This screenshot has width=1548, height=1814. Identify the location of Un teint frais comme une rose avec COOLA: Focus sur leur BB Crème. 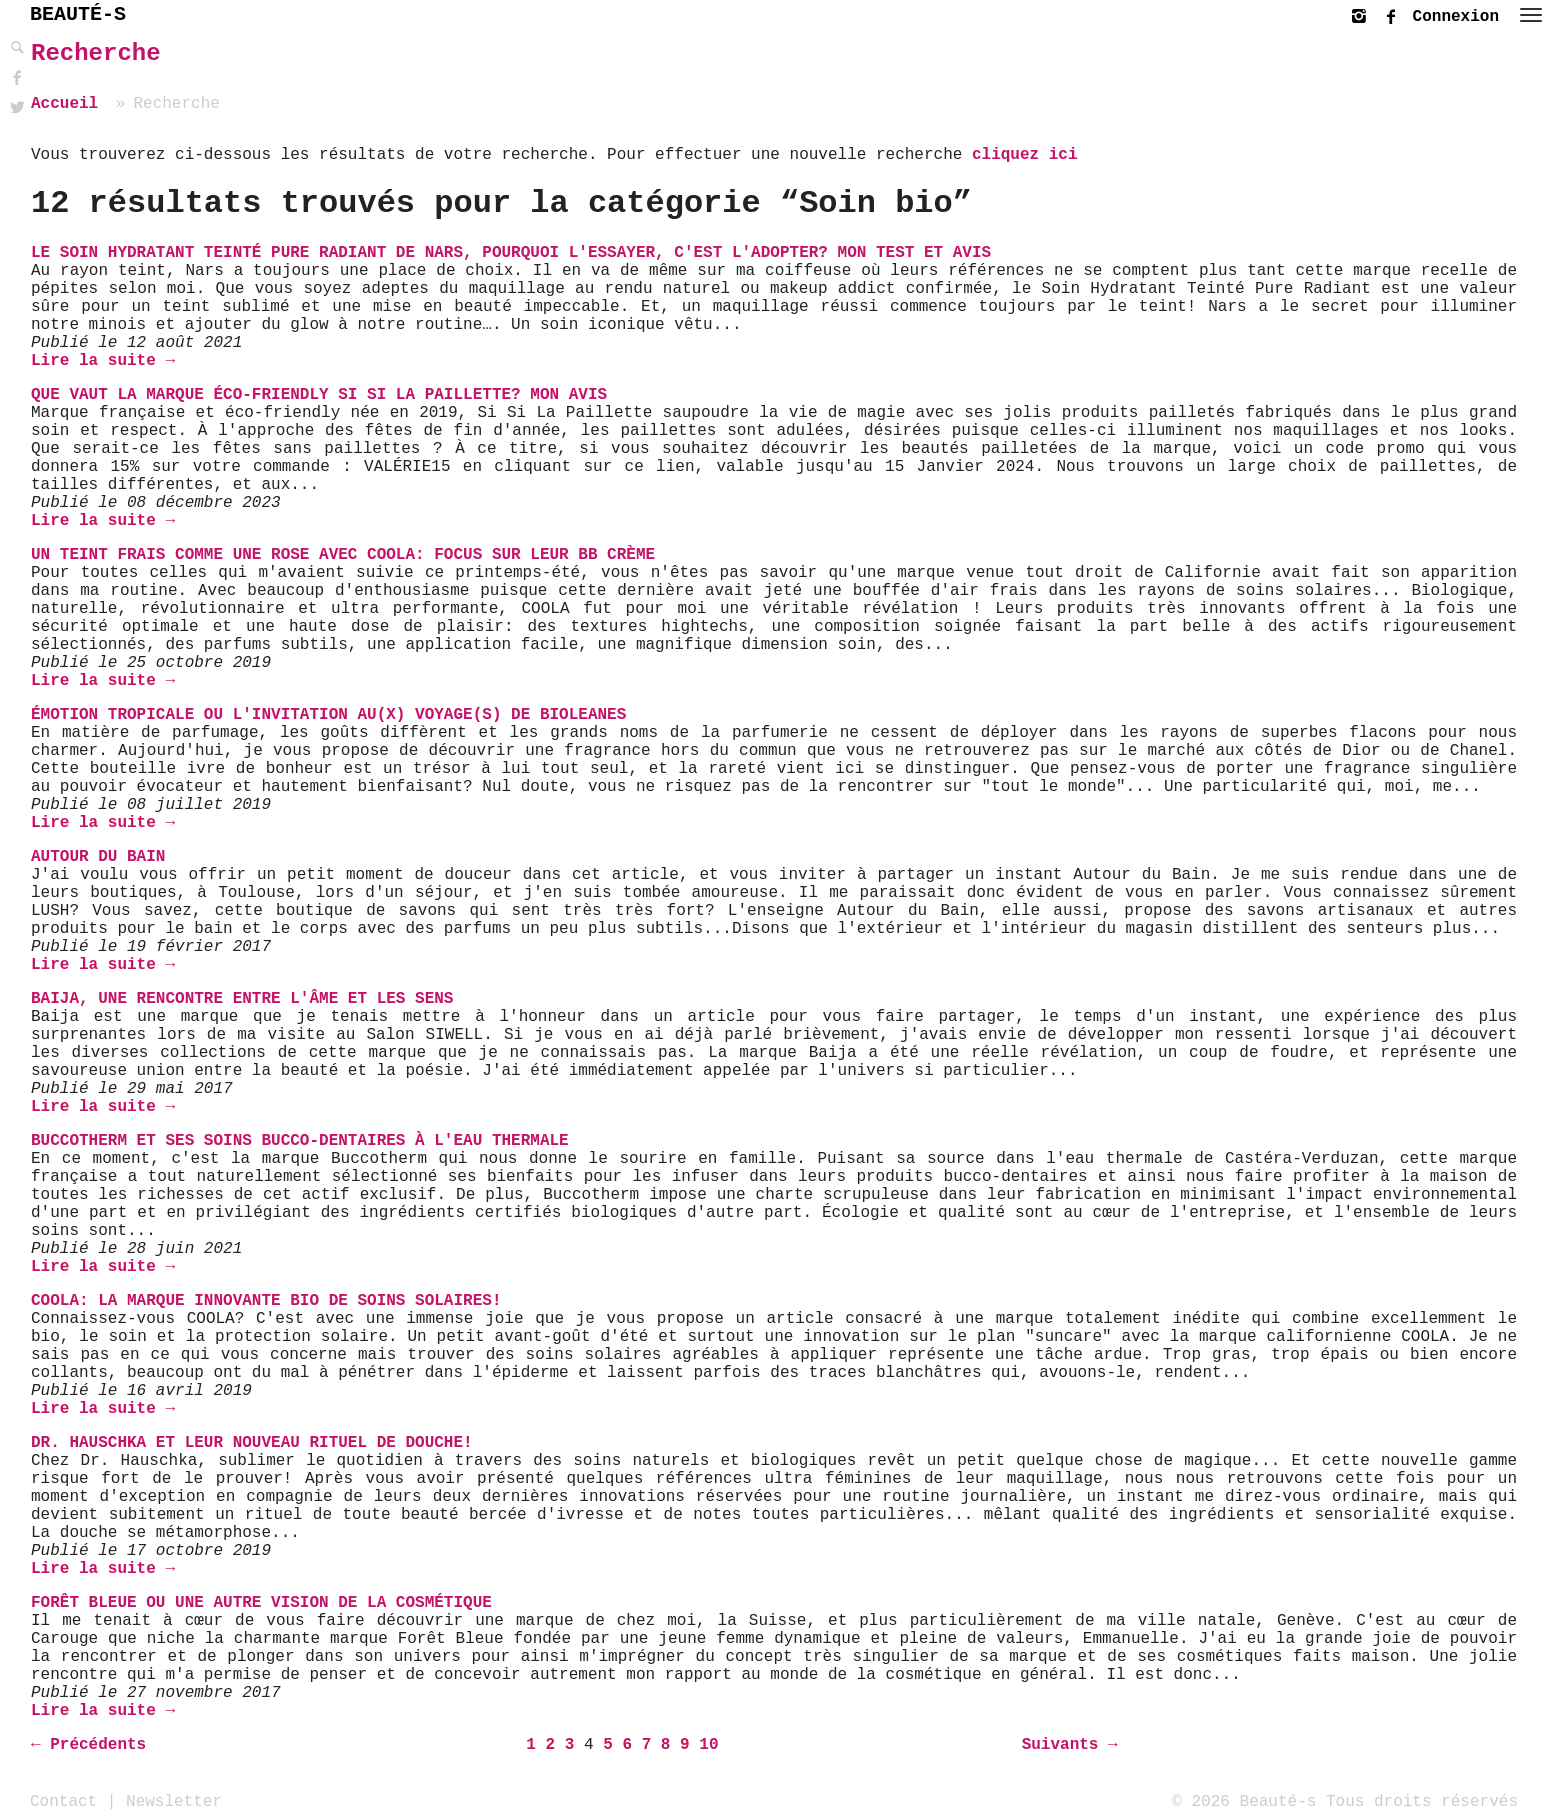
(343, 555).